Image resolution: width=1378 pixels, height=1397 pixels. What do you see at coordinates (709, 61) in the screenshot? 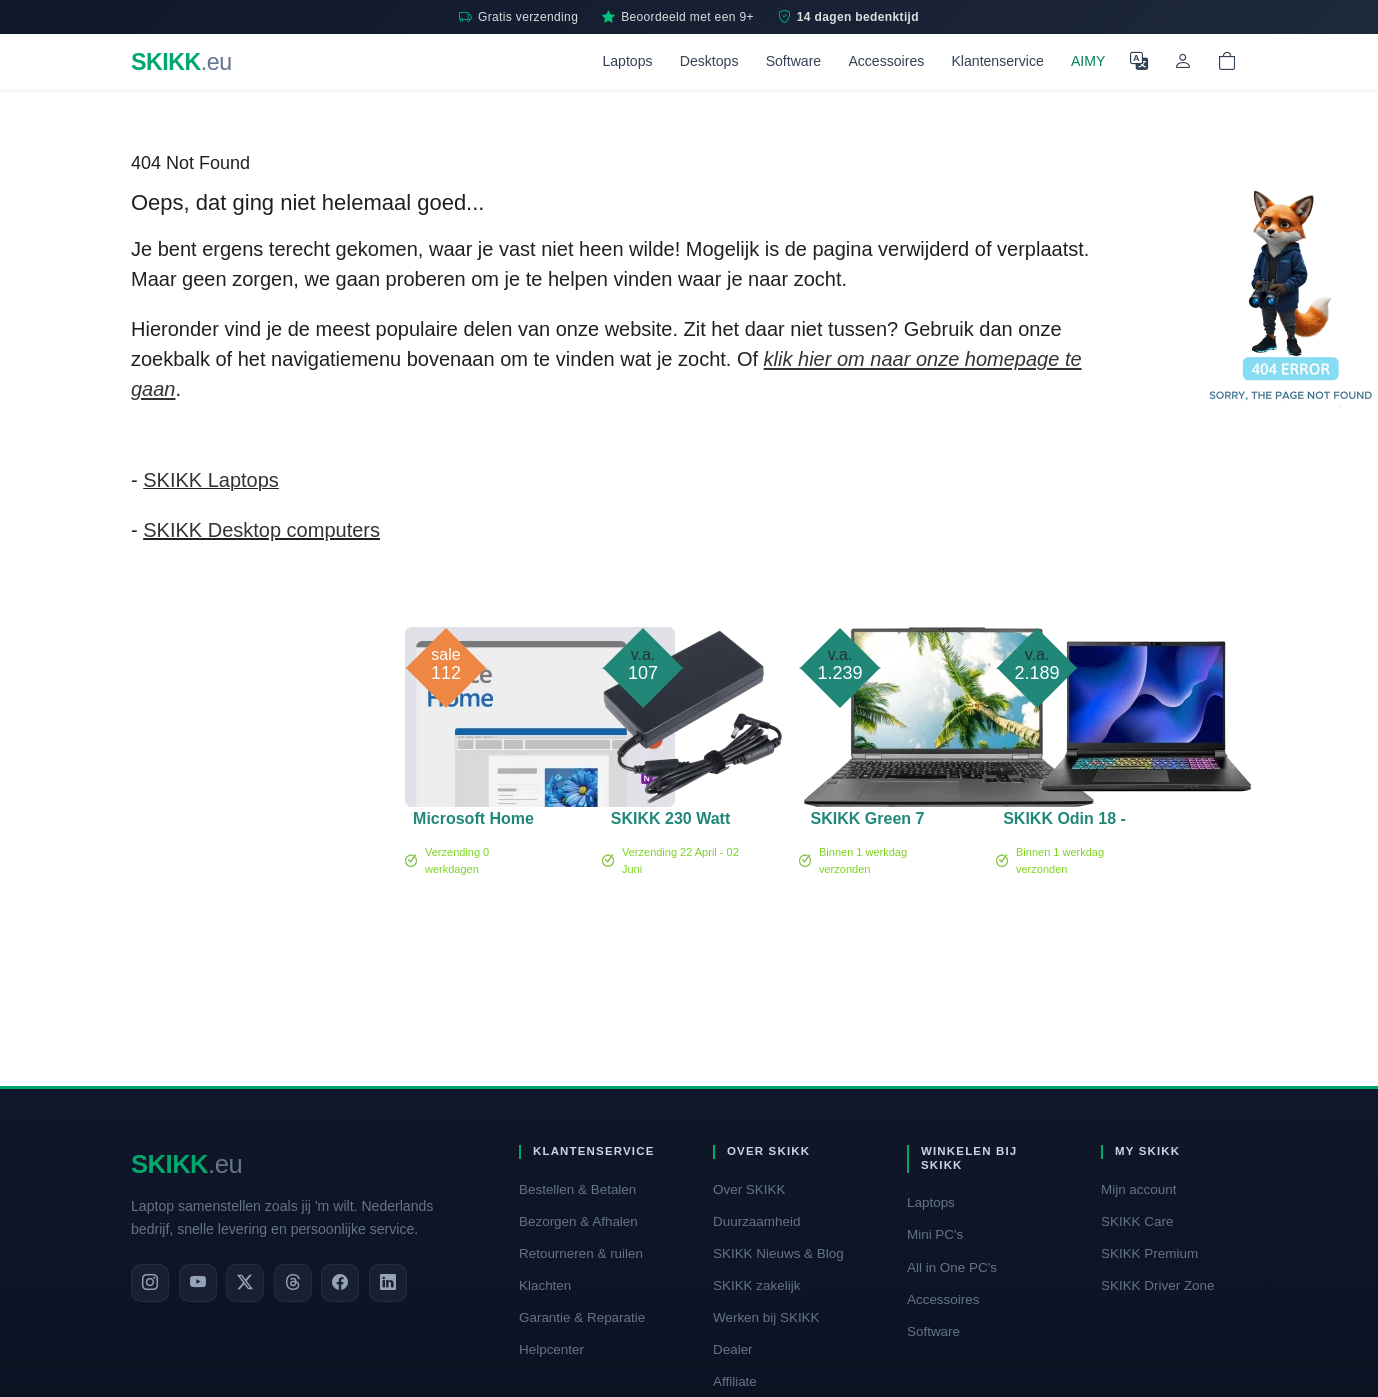
I see `Desktops` at bounding box center [709, 61].